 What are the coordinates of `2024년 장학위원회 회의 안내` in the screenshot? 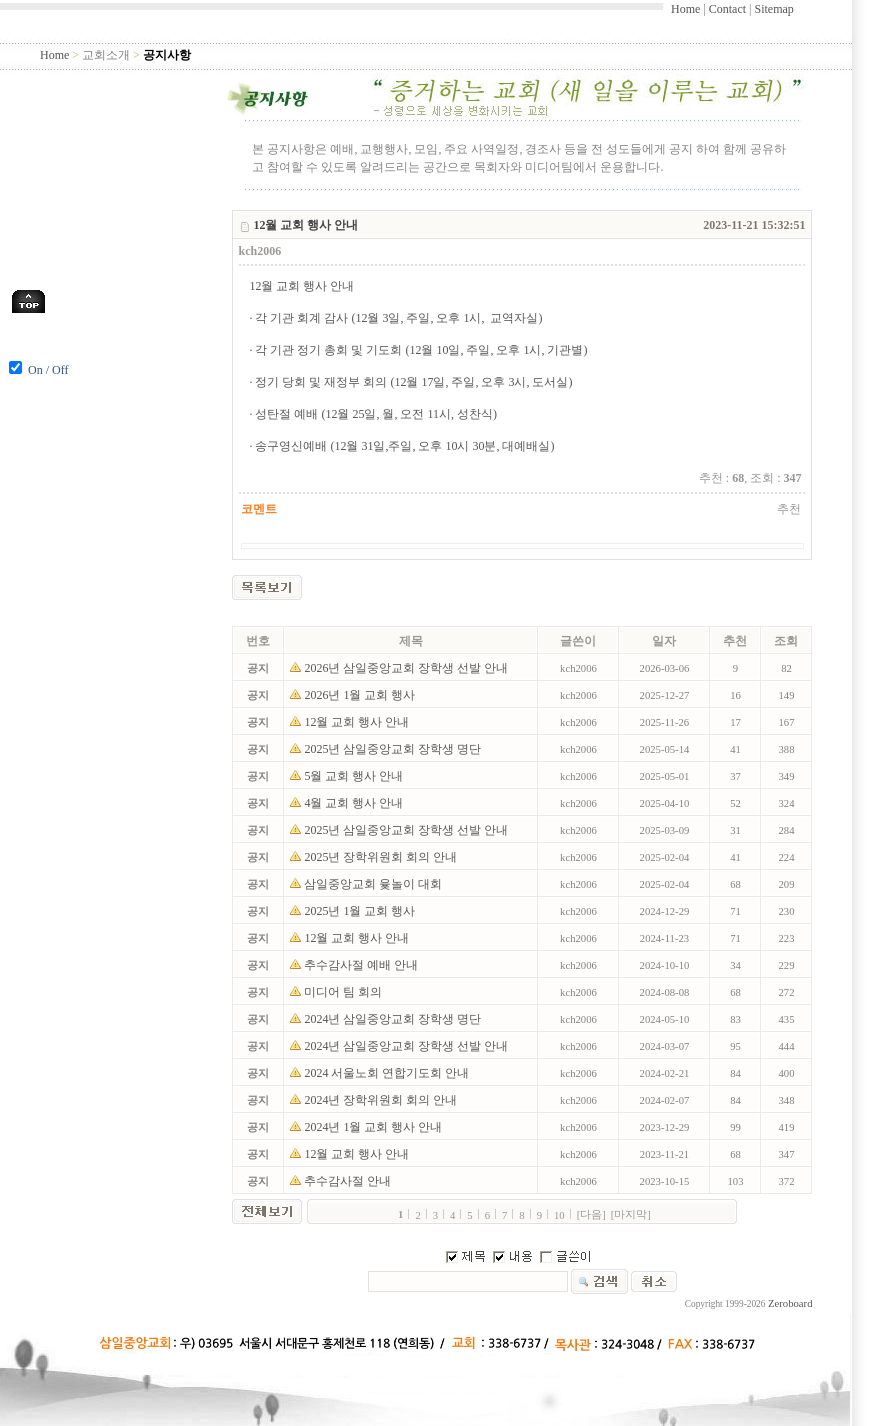 It's located at (382, 1100).